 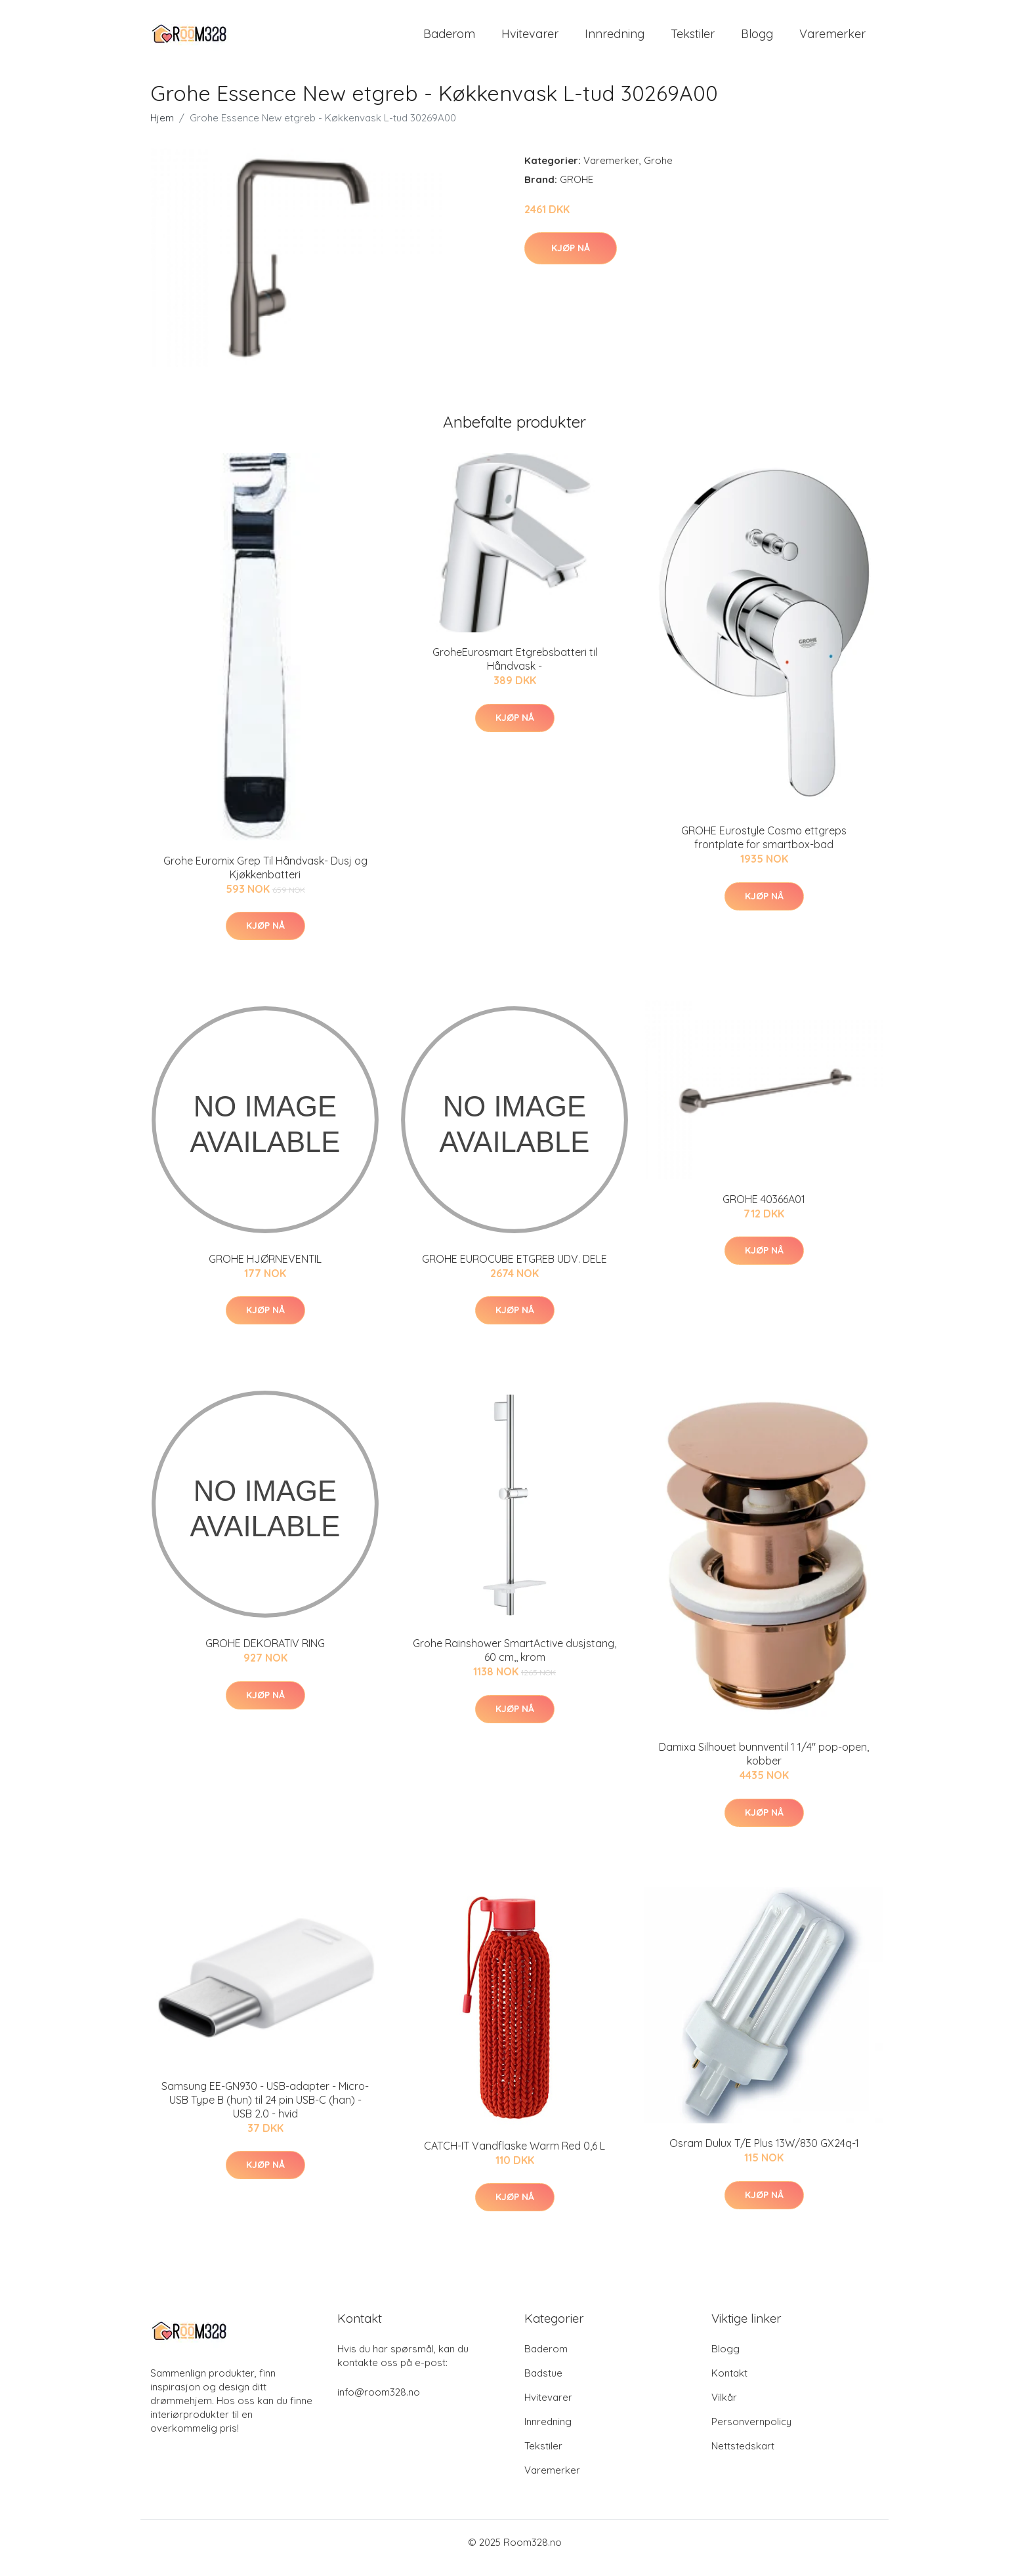 What do you see at coordinates (570, 259) in the screenshot?
I see `Kjøp nå` at bounding box center [570, 259].